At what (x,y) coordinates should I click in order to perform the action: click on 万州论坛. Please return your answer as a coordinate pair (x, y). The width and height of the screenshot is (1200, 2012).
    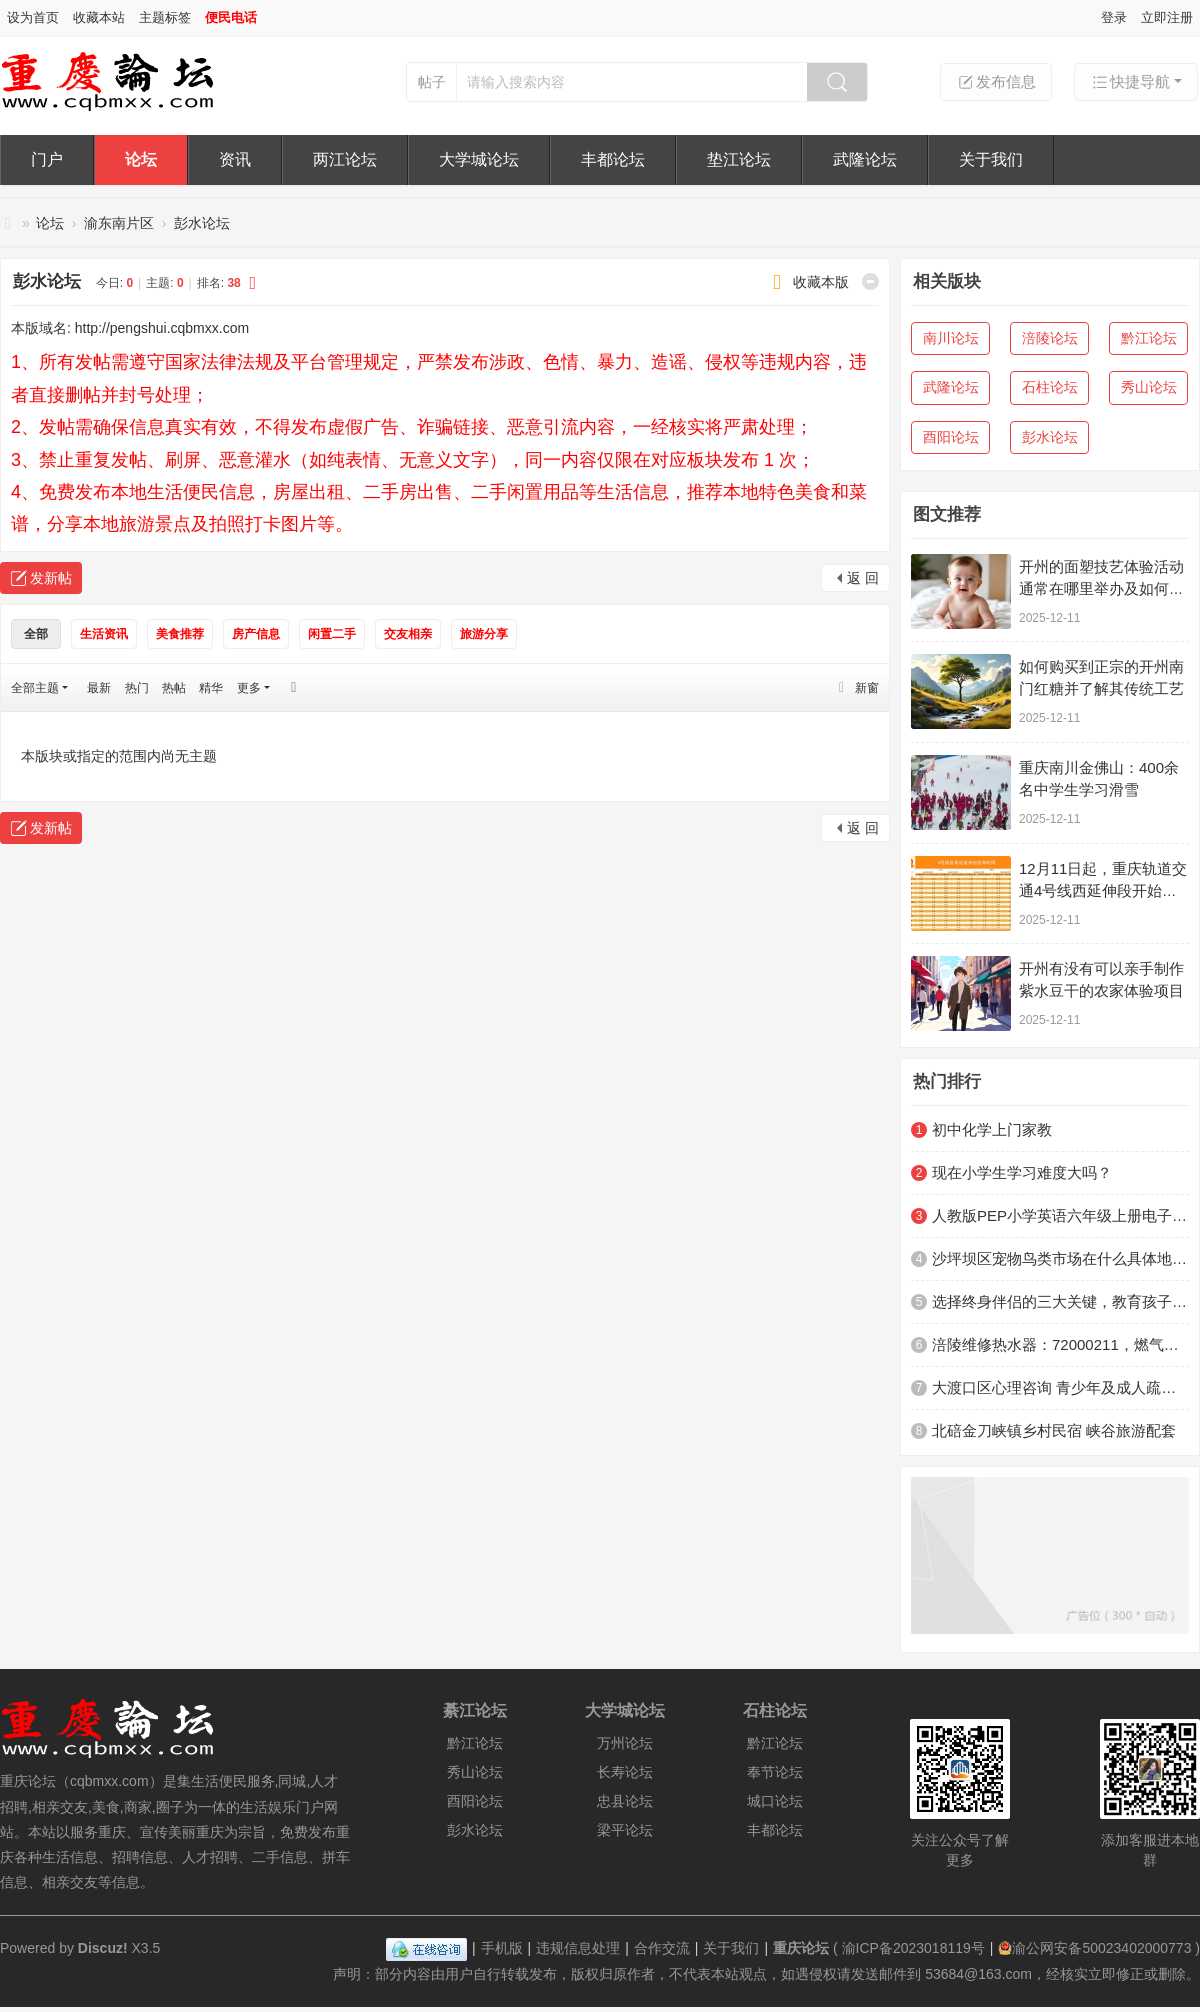
    Looking at the image, I should click on (625, 1743).